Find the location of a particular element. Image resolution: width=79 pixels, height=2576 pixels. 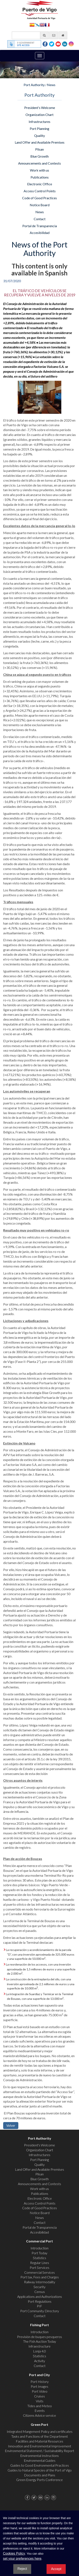

News is located at coordinates (51, 85).